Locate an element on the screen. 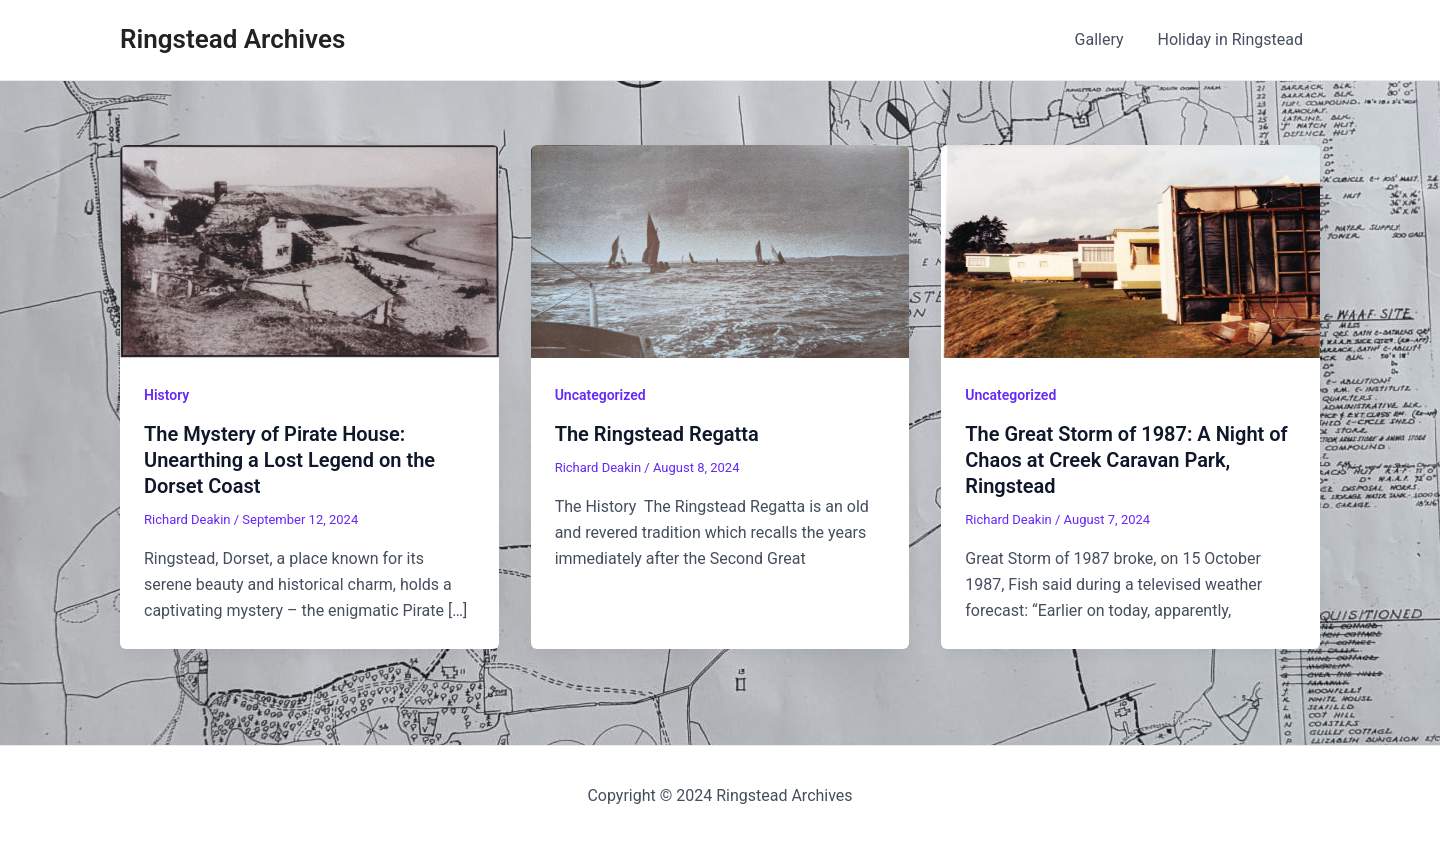  The Great Storm of 1987: A Night of Chaos at Creek Caravan Park, Ringstead is located at coordinates (1126, 460).